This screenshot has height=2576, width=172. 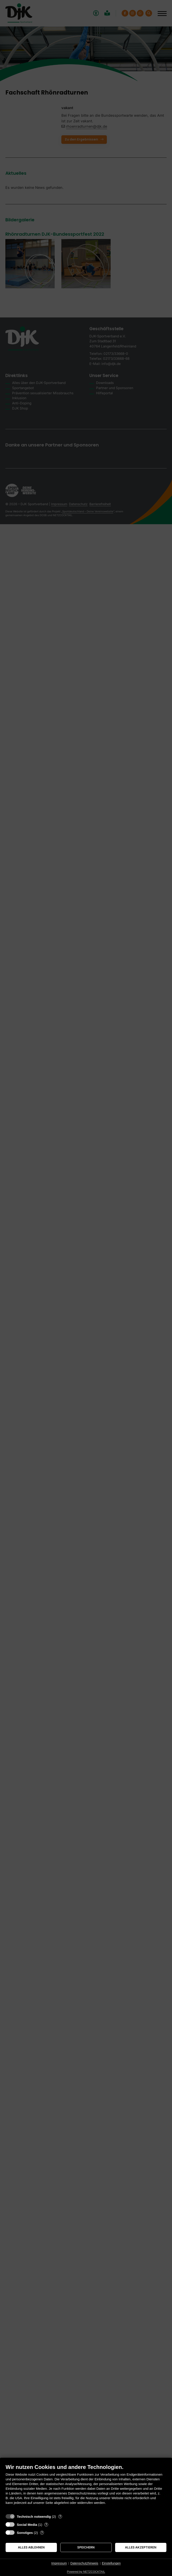 What do you see at coordinates (84, 2563) in the screenshot?
I see `Datenschutzhinweis` at bounding box center [84, 2563].